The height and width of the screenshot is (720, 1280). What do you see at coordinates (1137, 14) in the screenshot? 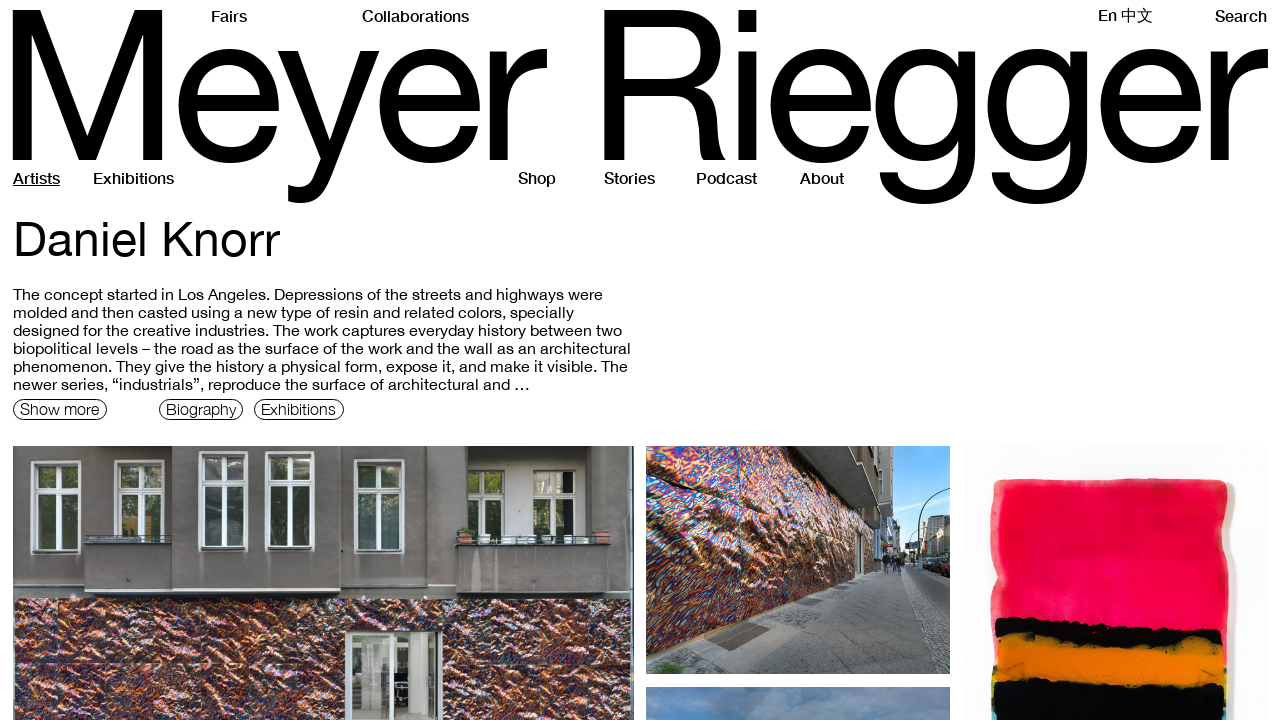
I see `中文` at bounding box center [1137, 14].